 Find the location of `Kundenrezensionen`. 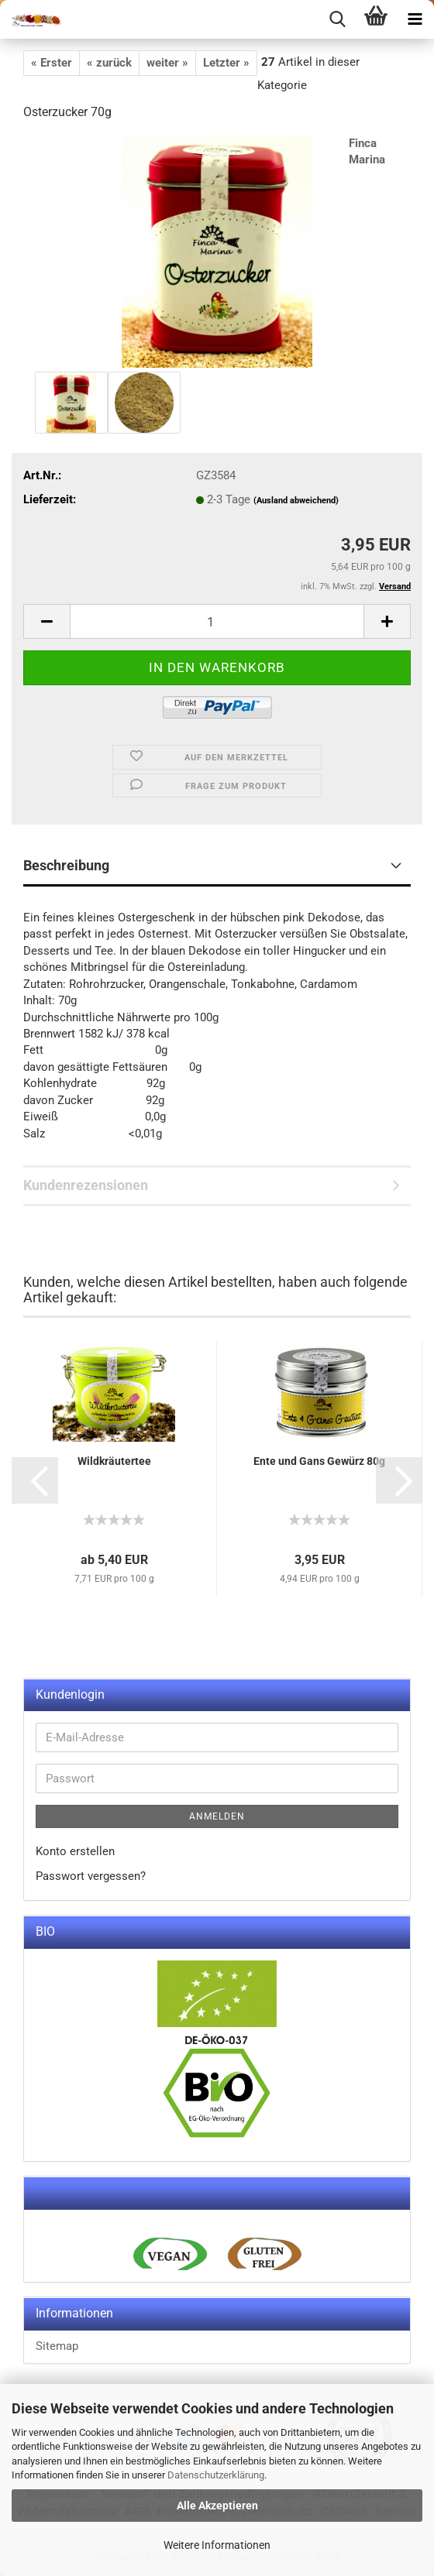

Kundenrezensionen is located at coordinates (85, 1185).